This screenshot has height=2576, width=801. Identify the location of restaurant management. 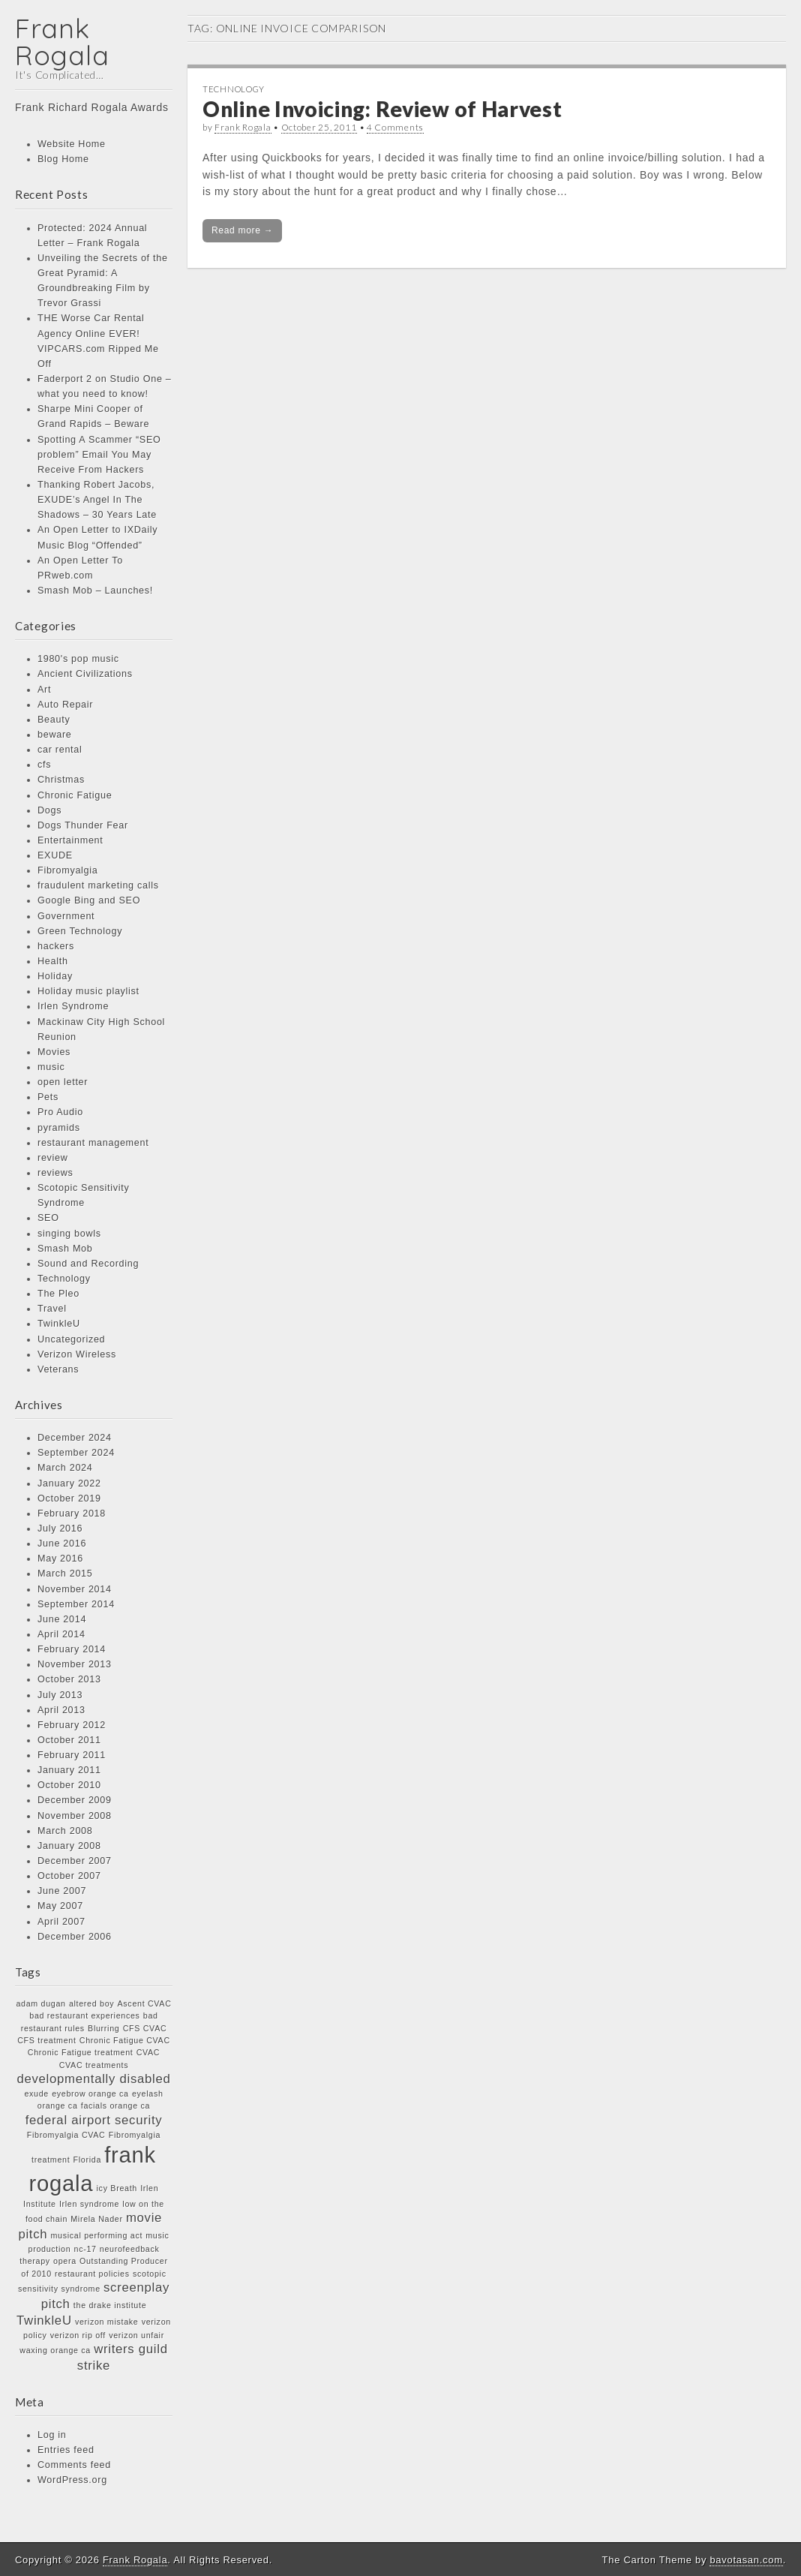
(93, 1143).